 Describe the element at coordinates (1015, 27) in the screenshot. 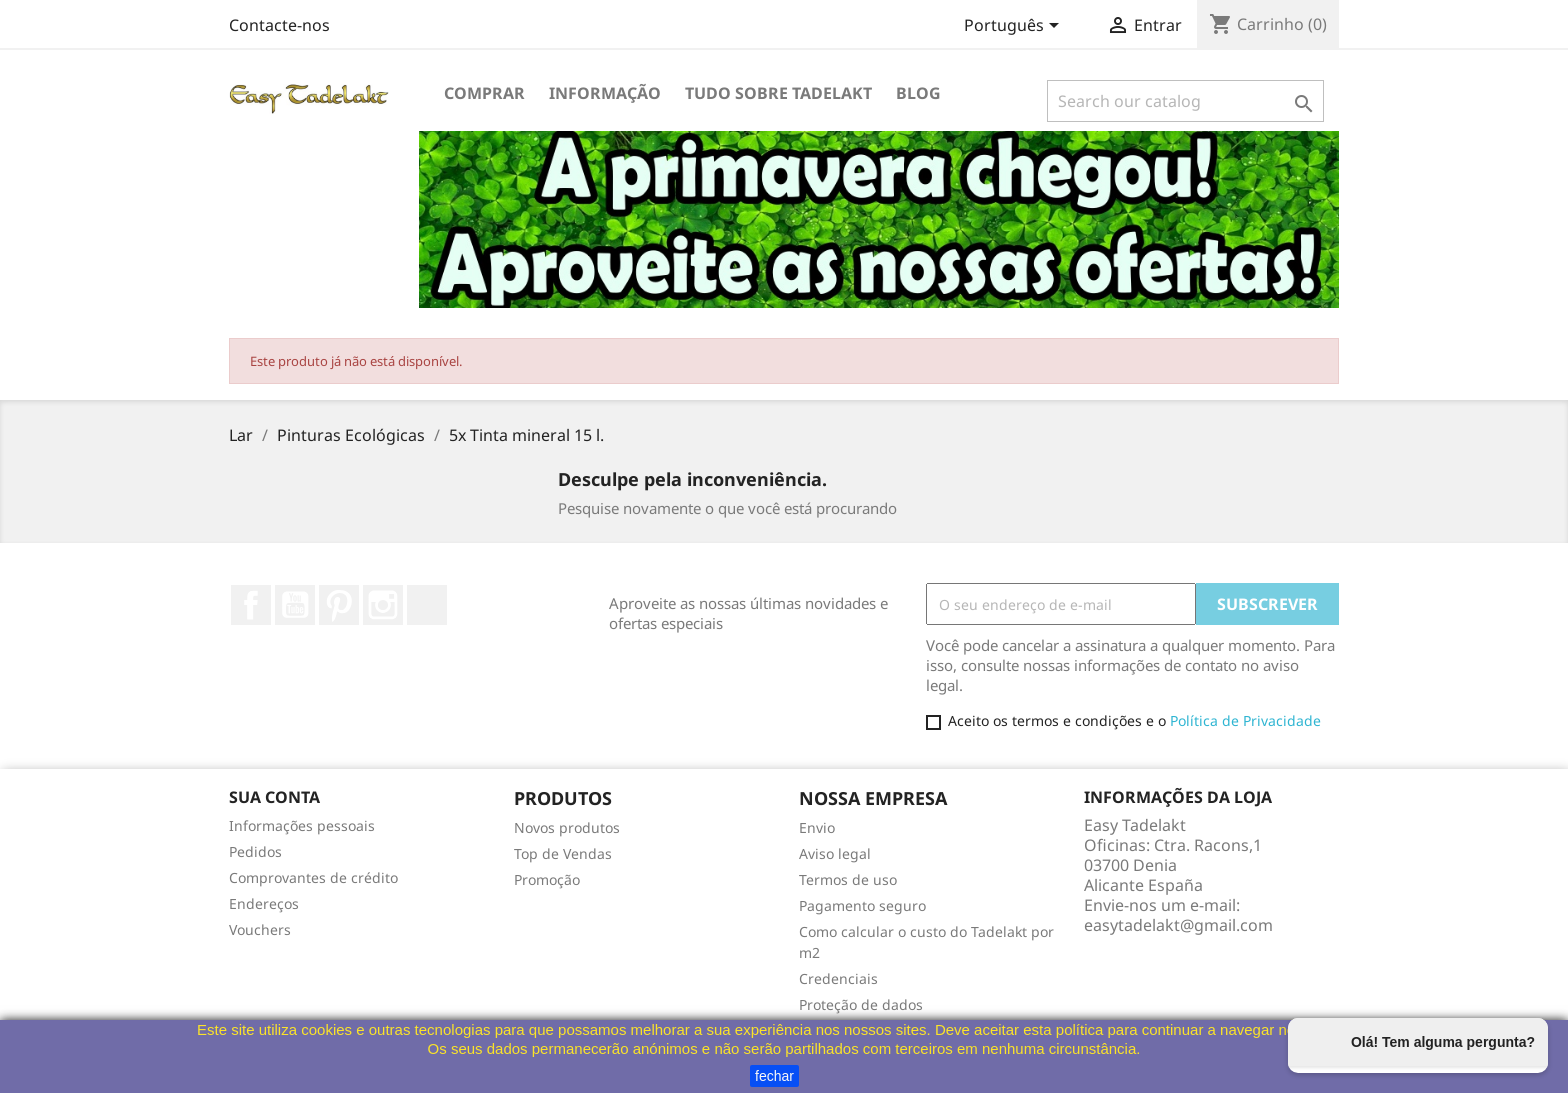

I see `[Lista pendentes de línguas]` at that location.